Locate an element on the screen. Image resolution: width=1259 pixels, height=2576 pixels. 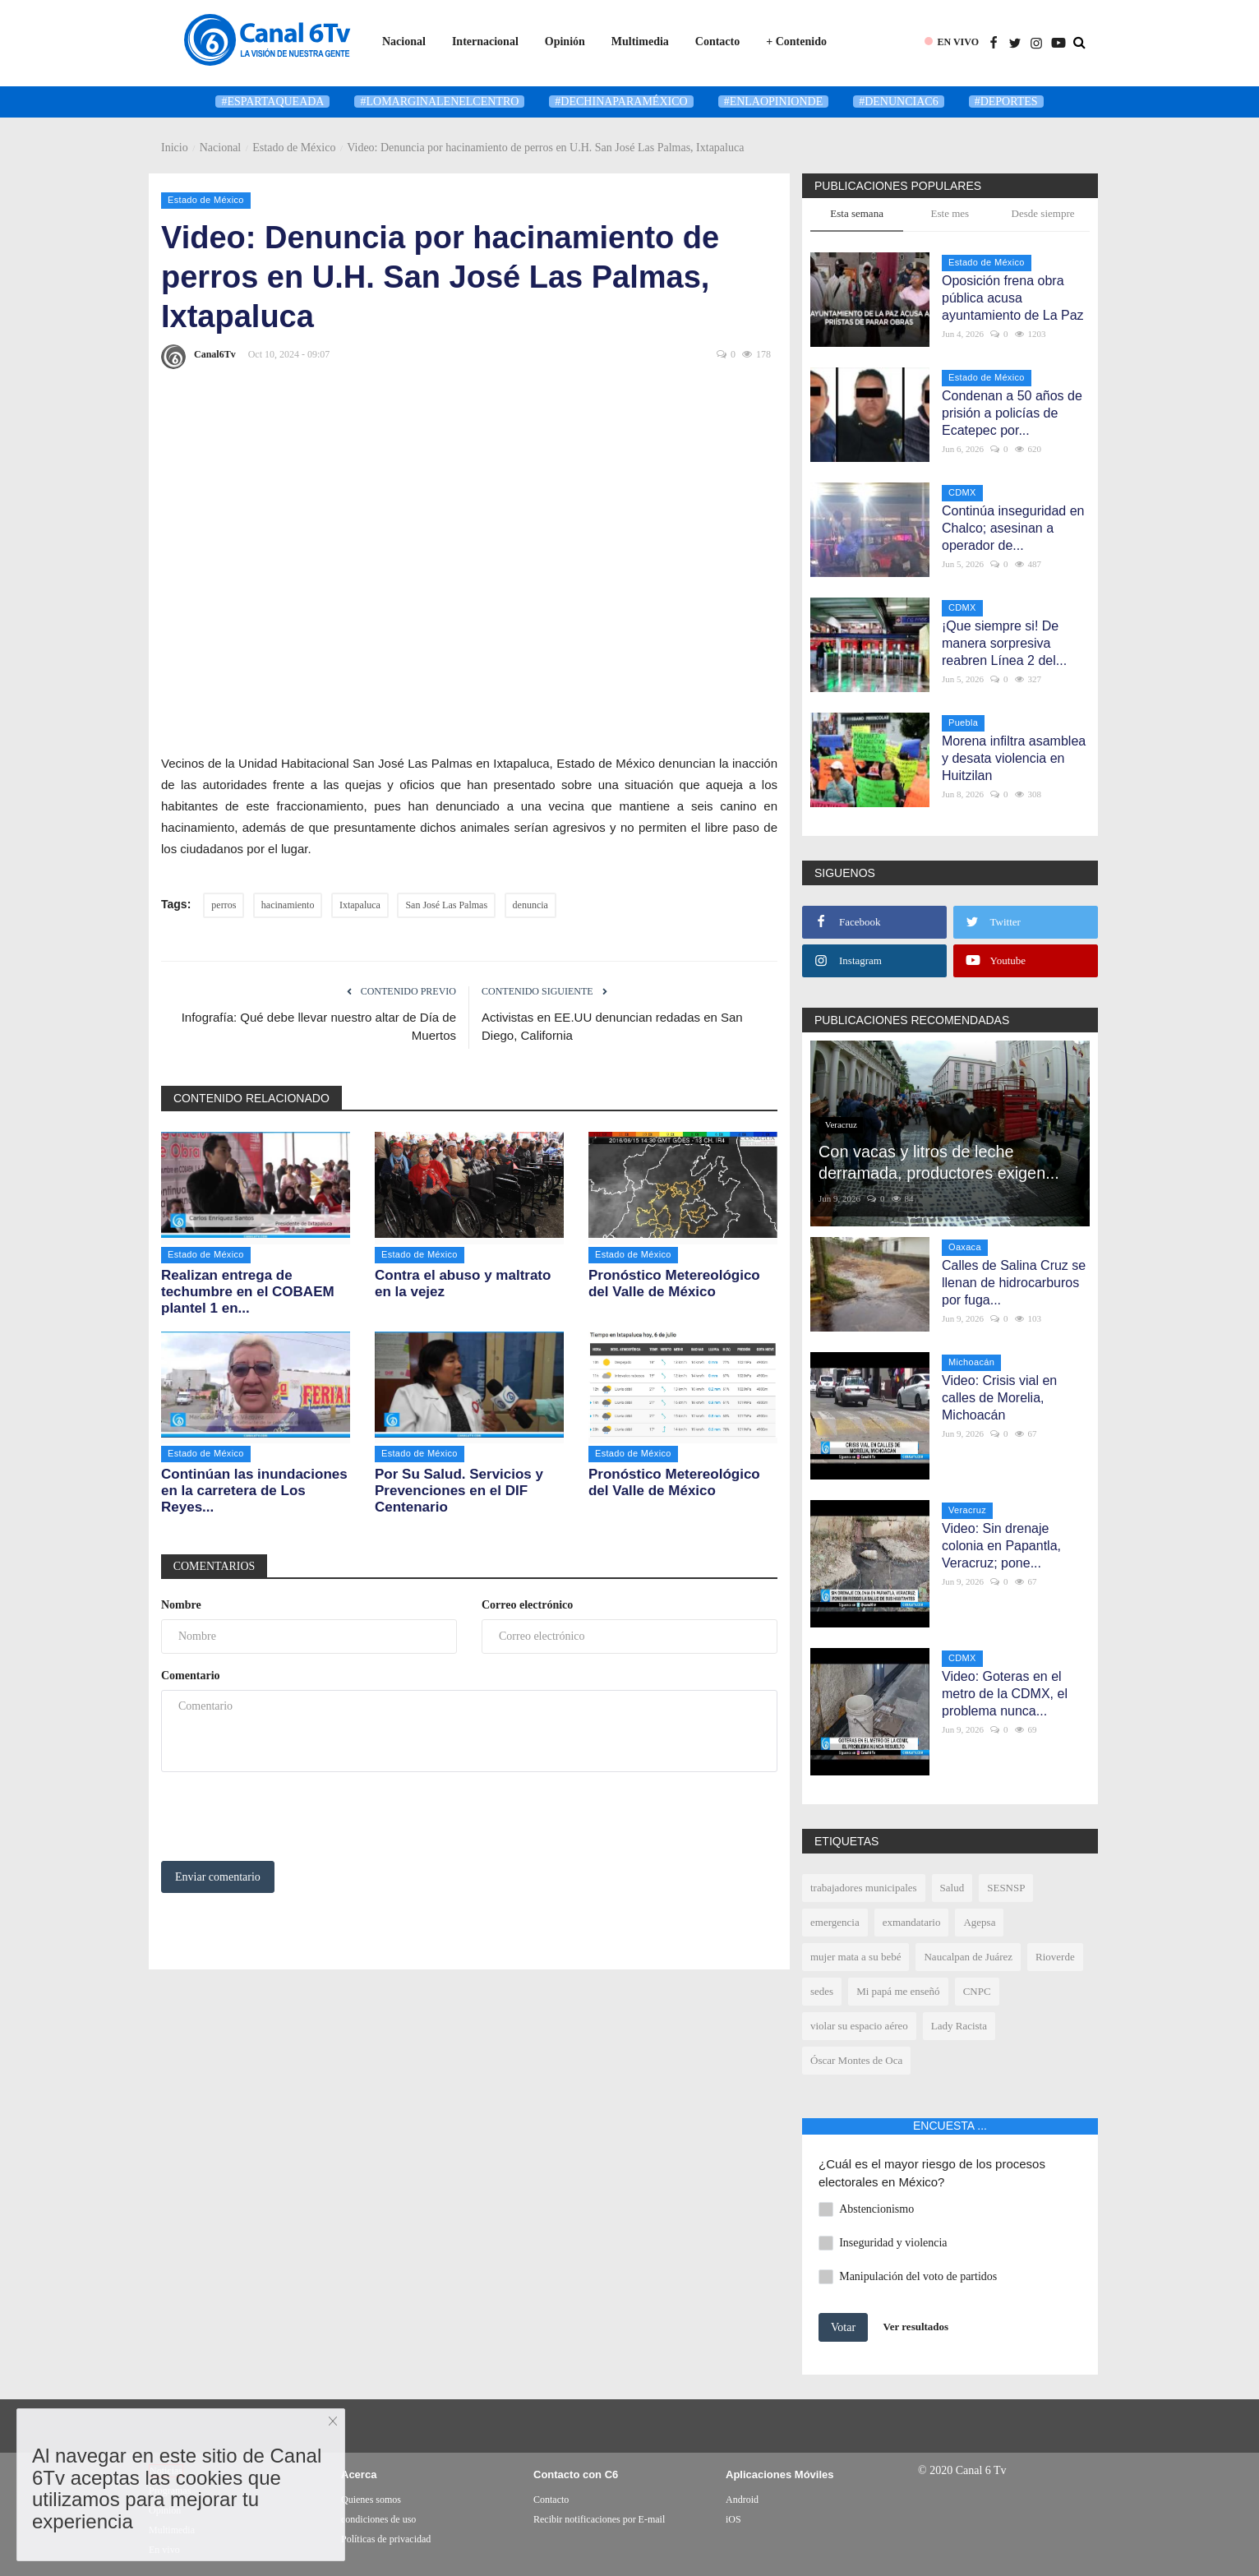
Contra el abuso y maltrato en la vejez is located at coordinates (463, 1283).